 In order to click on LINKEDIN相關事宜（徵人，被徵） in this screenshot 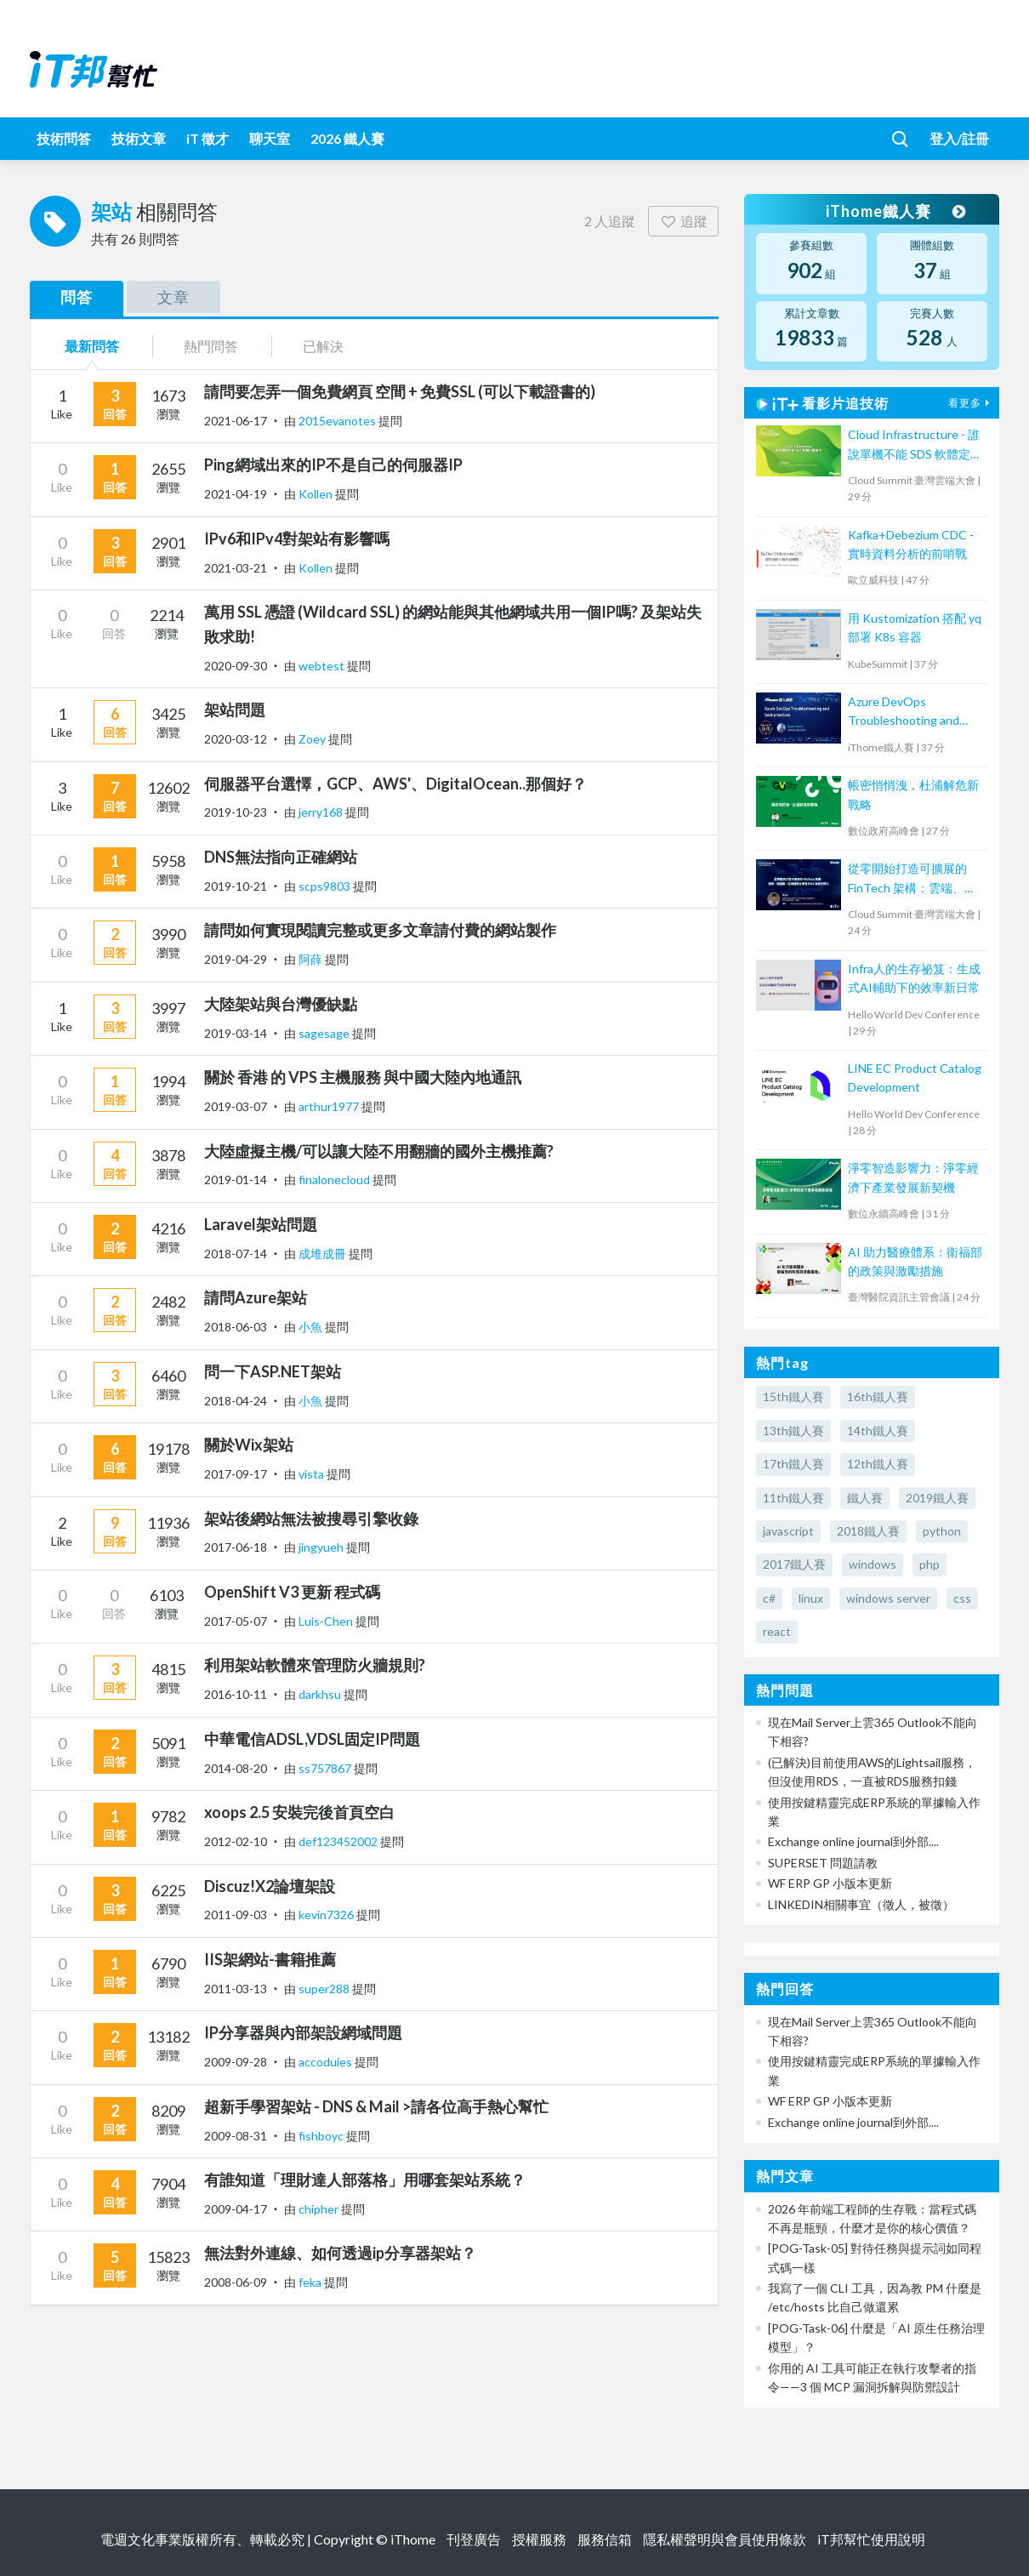, I will do `click(861, 1904)`.